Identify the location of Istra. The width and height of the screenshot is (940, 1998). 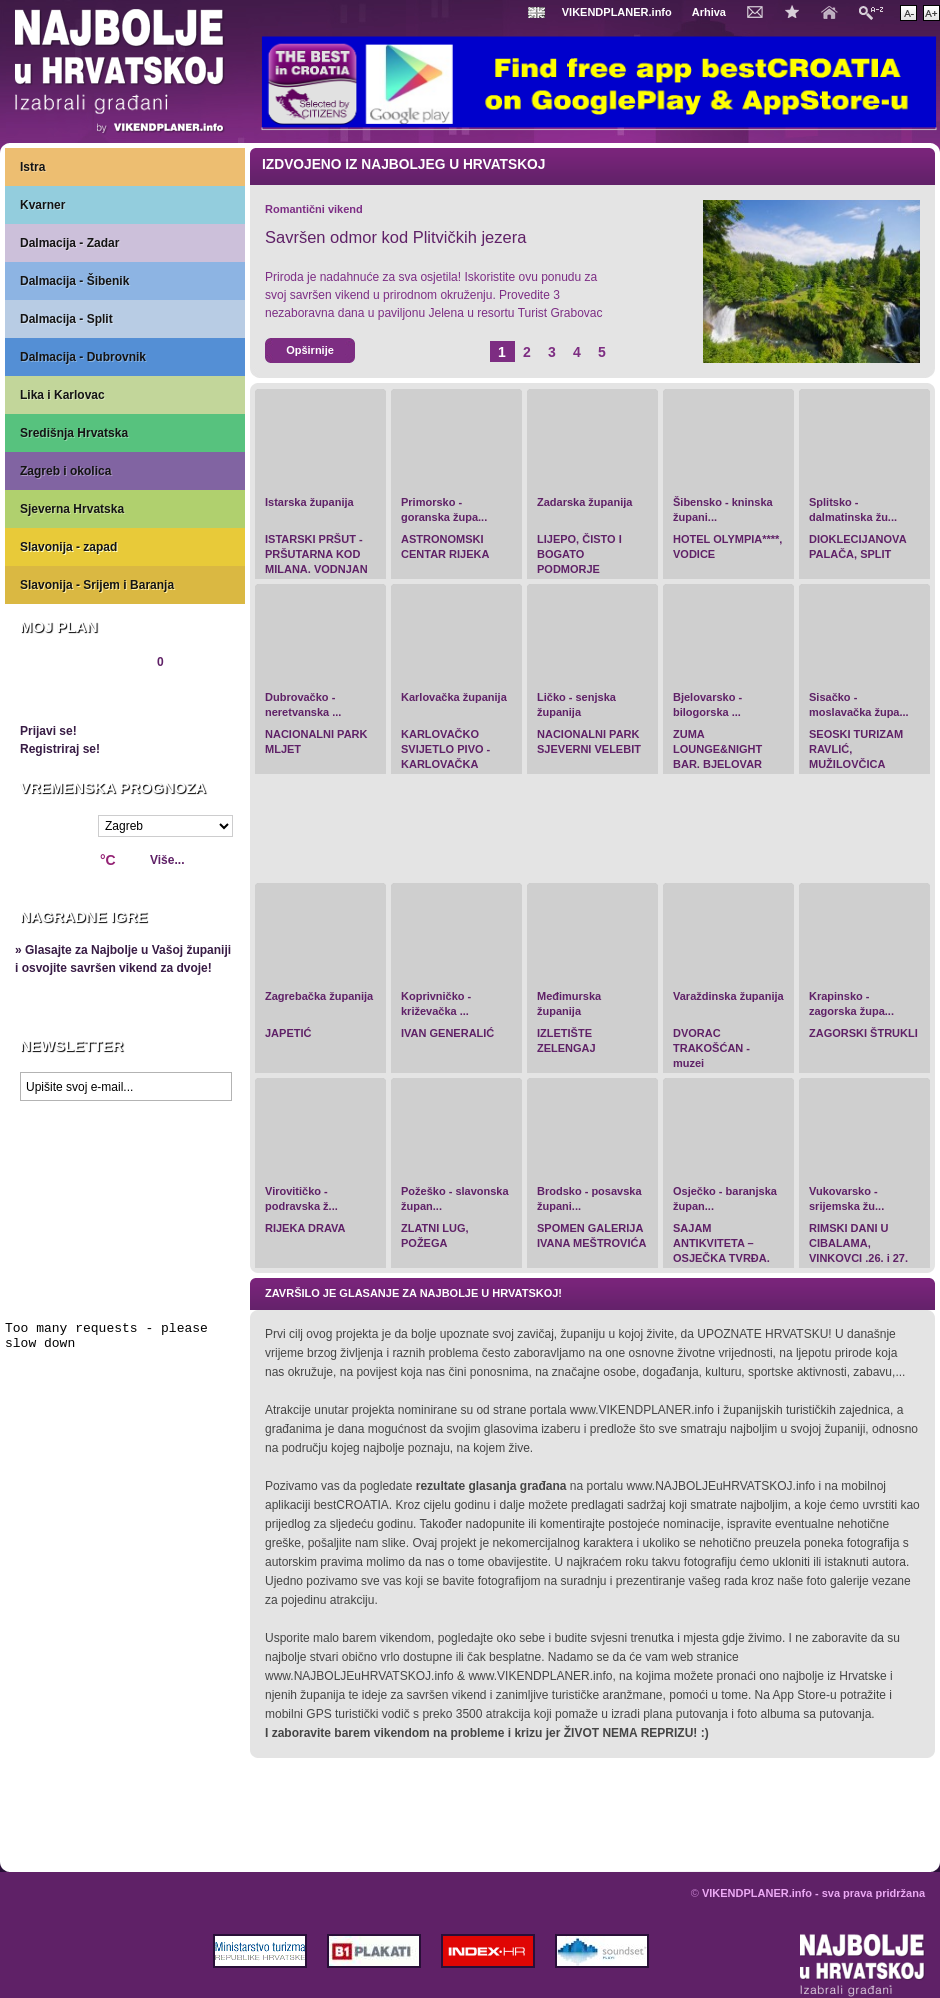
(32, 167).